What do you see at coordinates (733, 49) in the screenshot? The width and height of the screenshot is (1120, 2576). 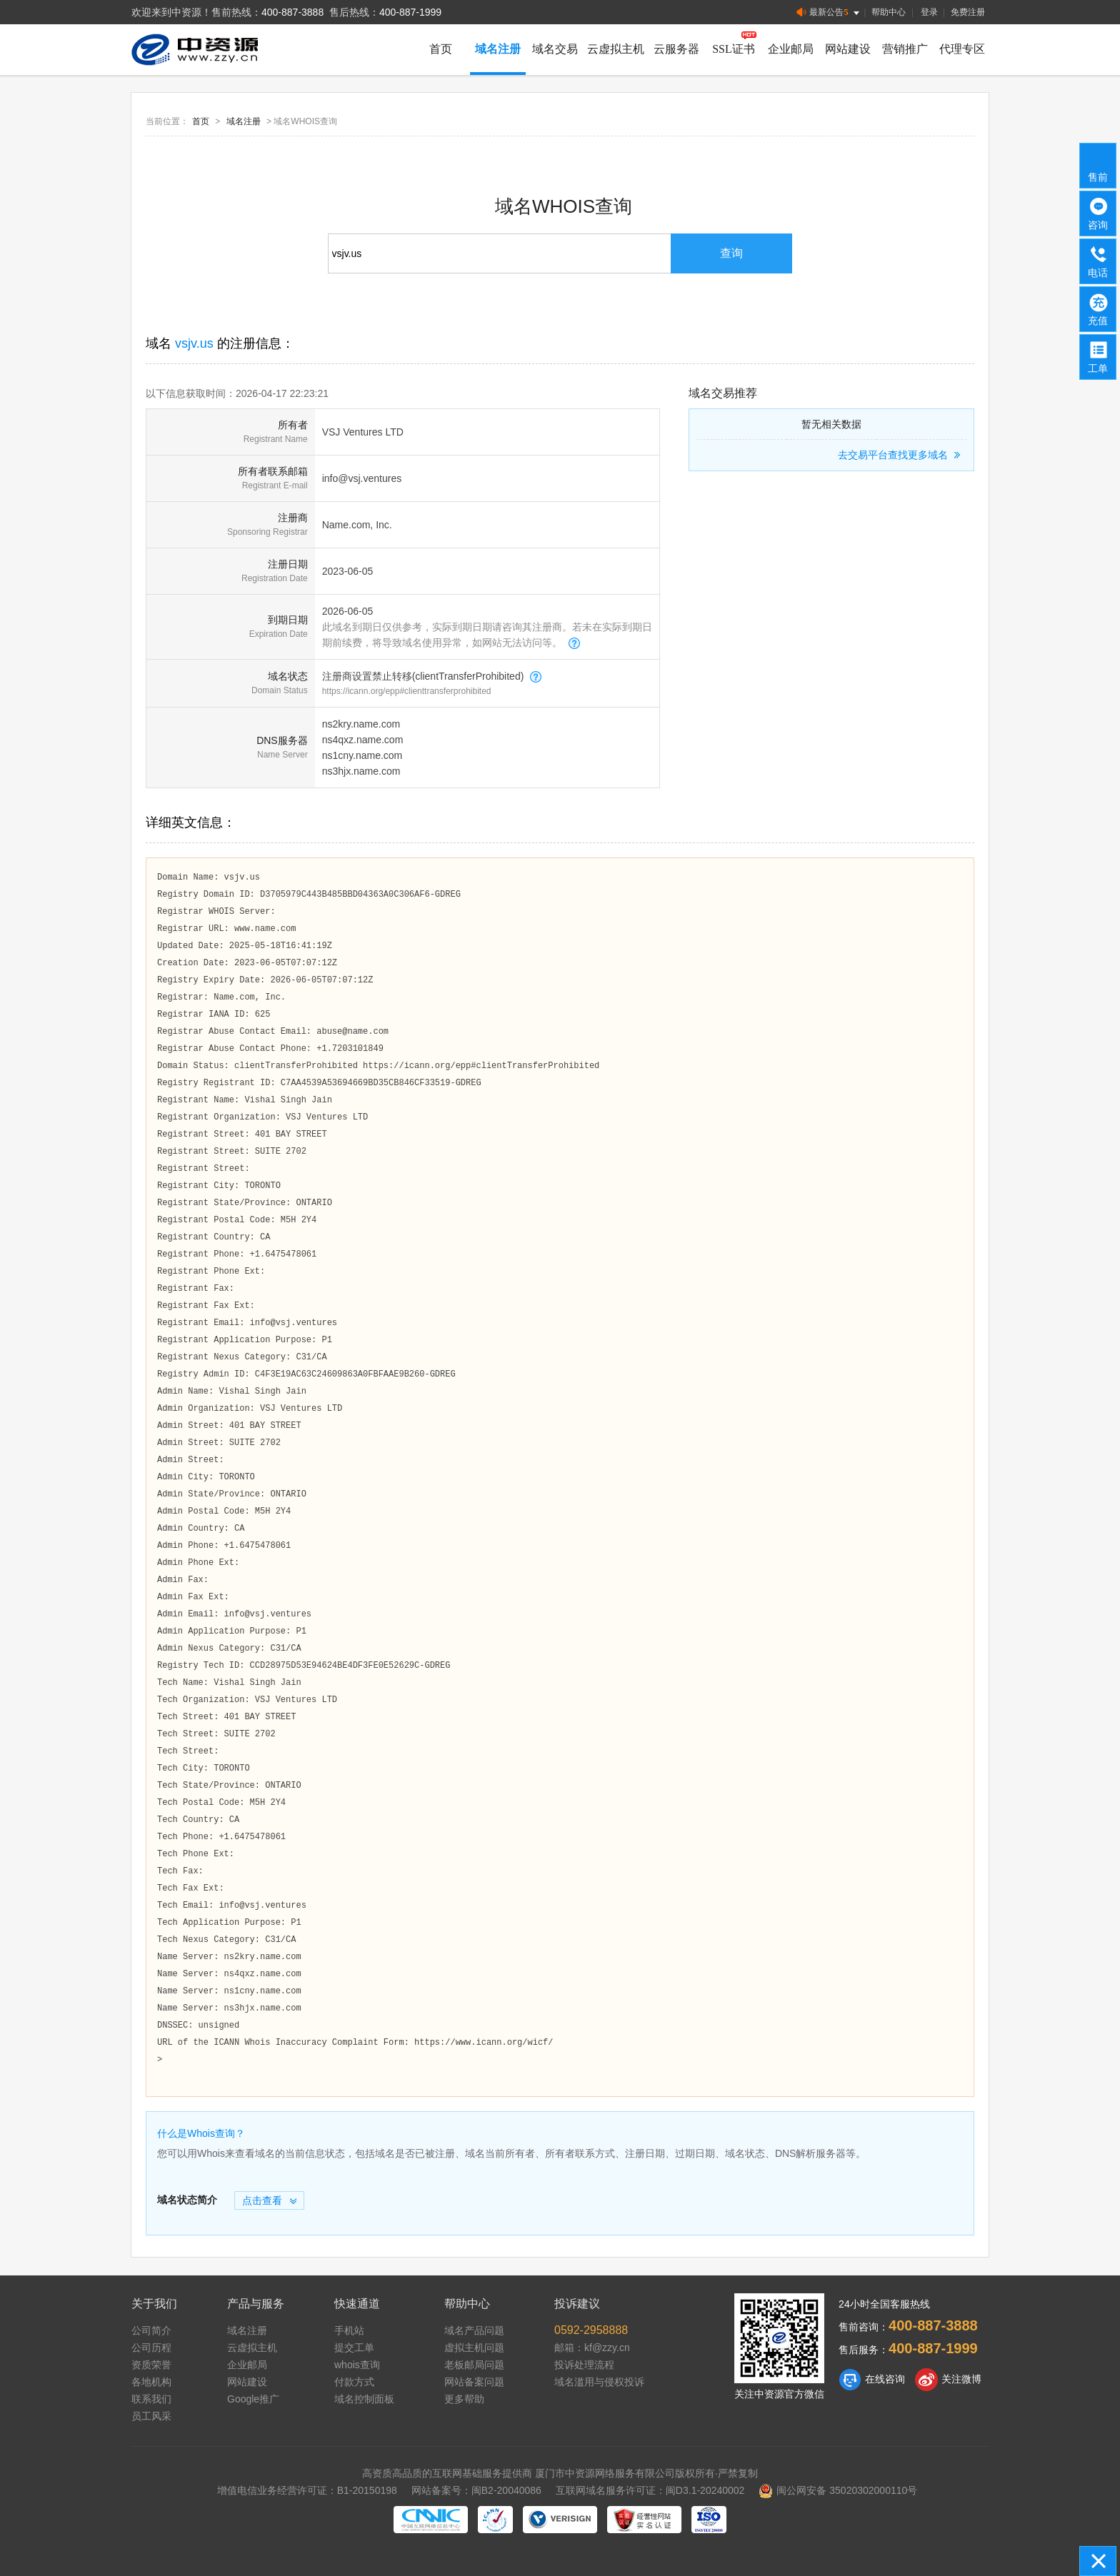 I see `SSL证书` at bounding box center [733, 49].